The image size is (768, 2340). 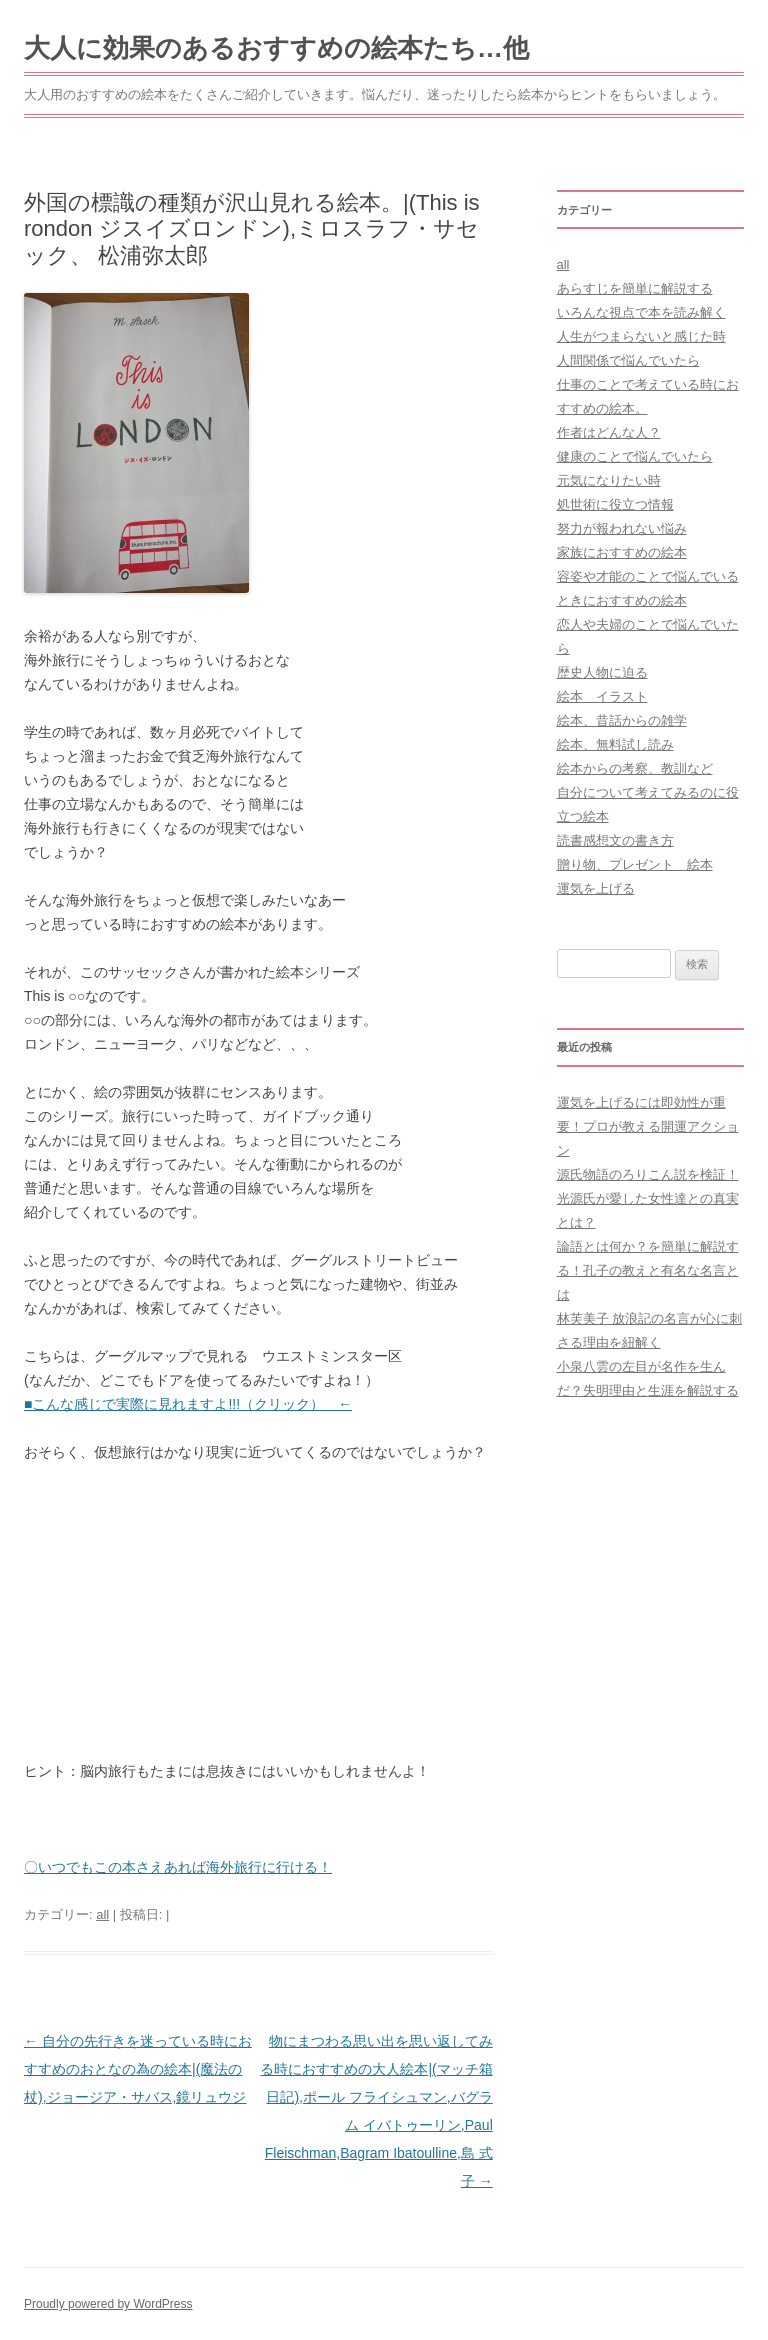 I want to click on 作者はどんな人？, so click(x=609, y=432).